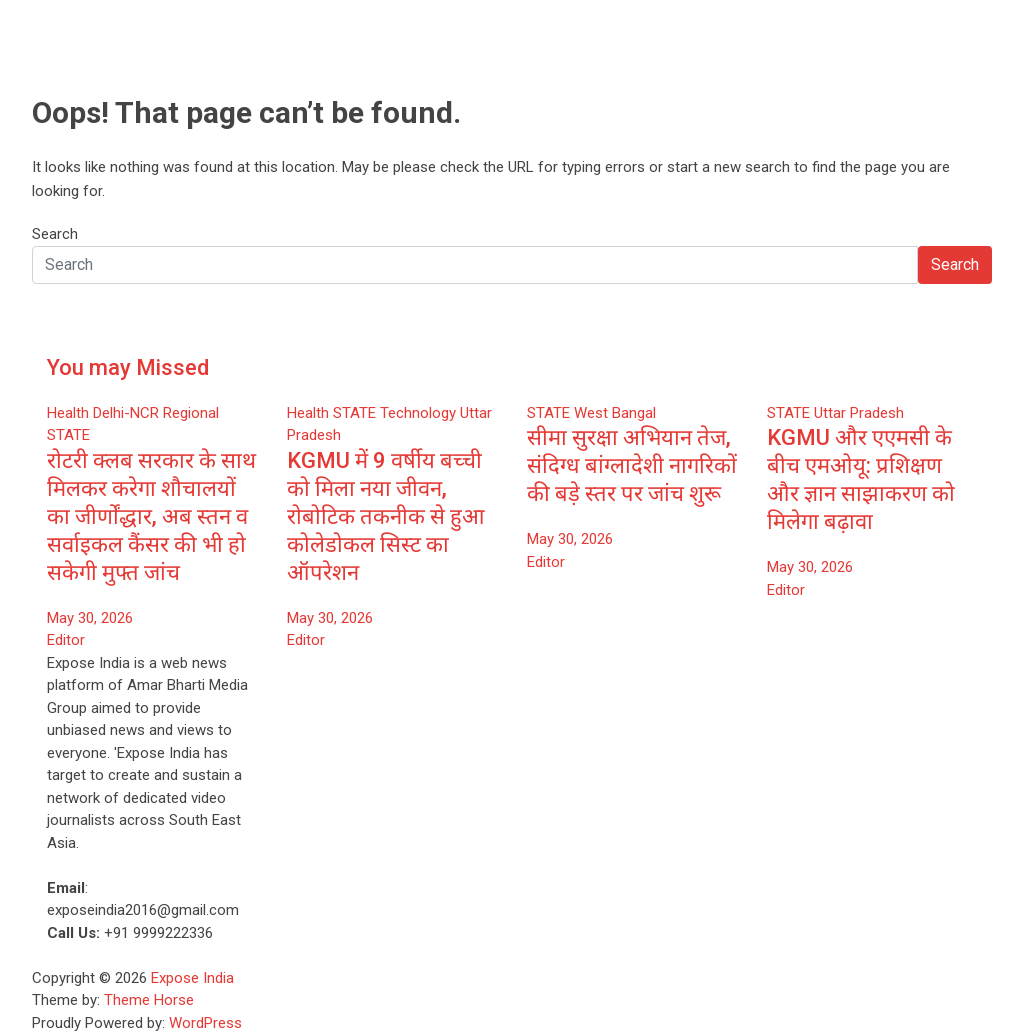 This screenshot has height=1034, width=1024. What do you see at coordinates (68, 413) in the screenshot?
I see `Health` at bounding box center [68, 413].